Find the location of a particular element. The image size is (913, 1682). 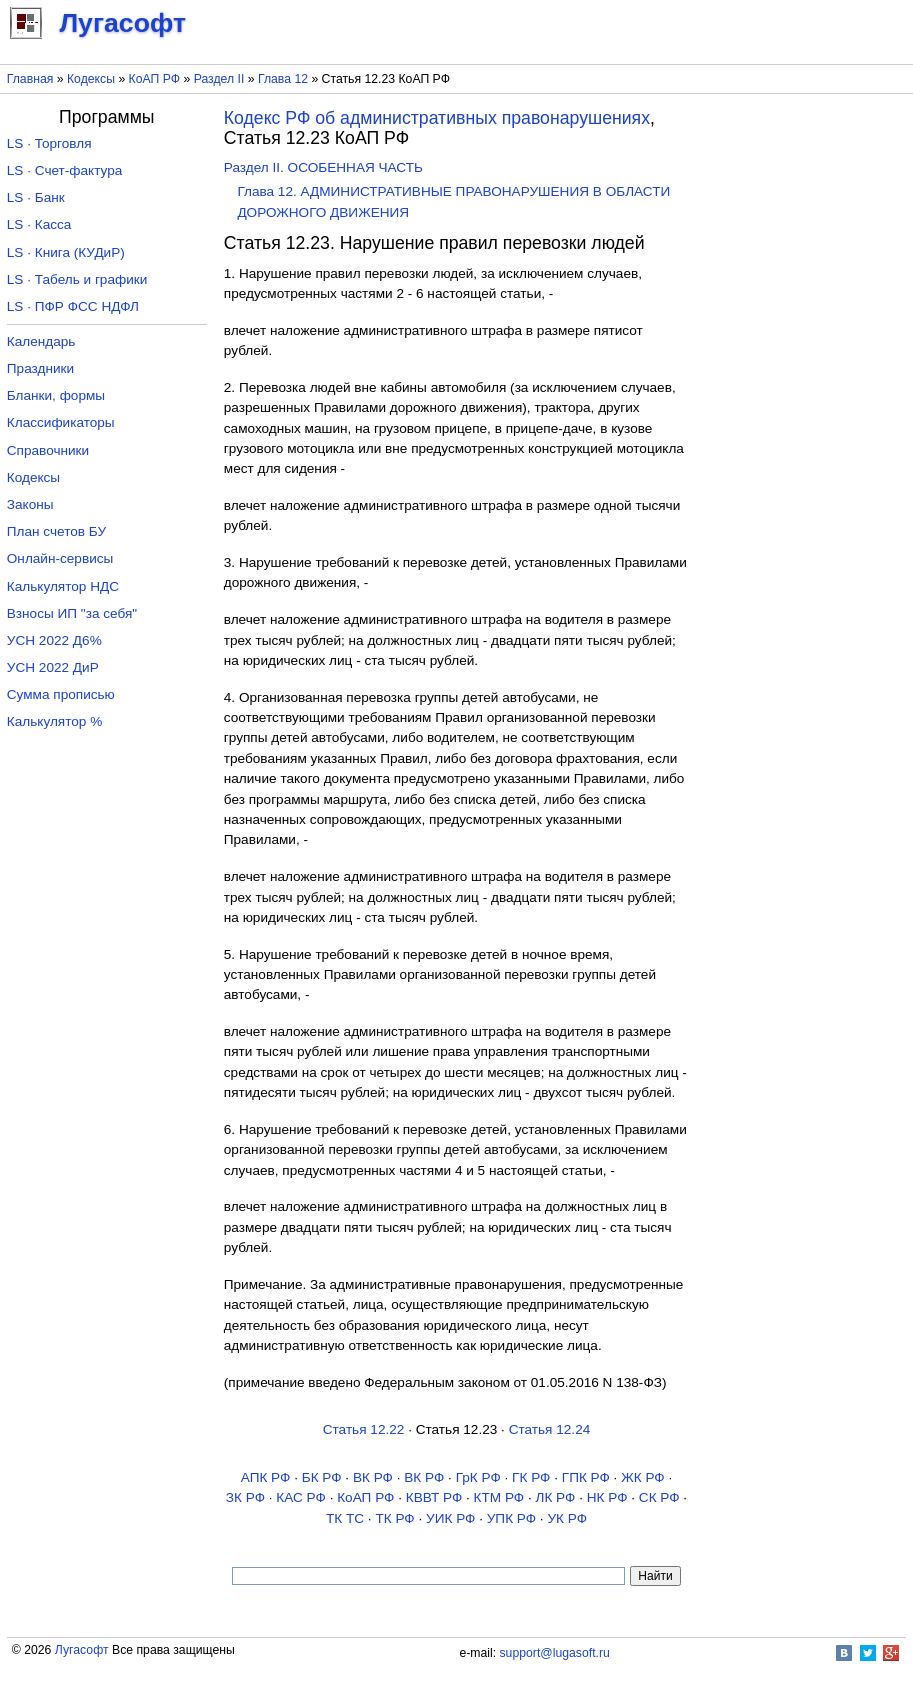

ЛК РФ is located at coordinates (556, 1497).